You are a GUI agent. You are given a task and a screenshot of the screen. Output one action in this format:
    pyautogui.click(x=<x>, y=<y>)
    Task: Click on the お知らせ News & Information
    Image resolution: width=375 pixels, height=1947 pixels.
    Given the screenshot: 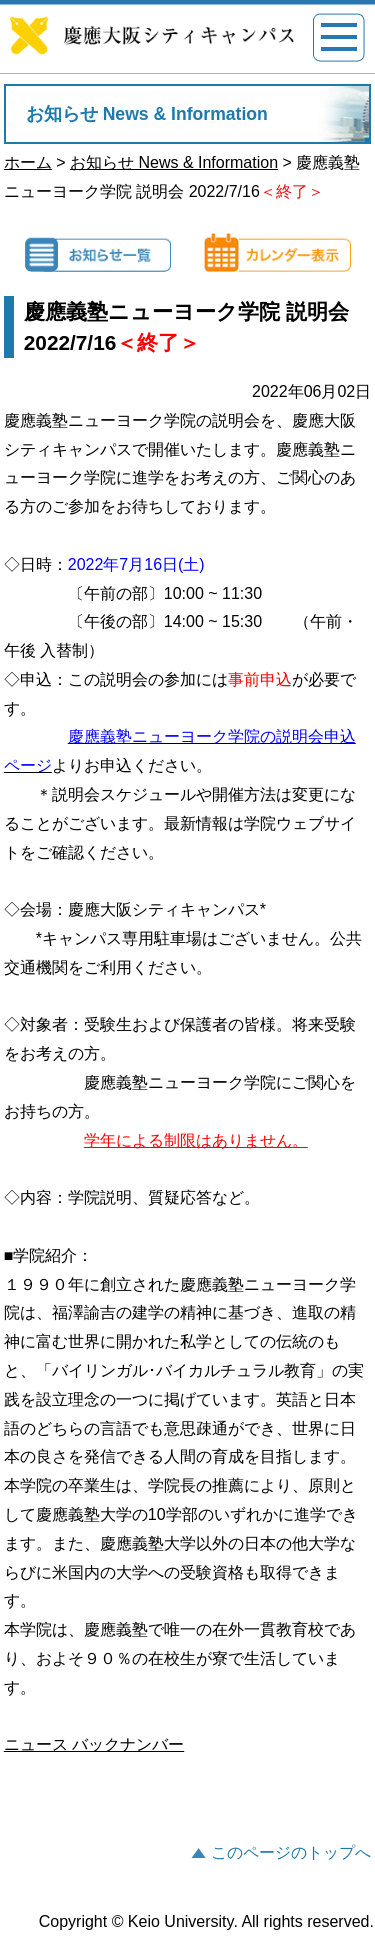 What is the action you would take?
    pyautogui.click(x=174, y=162)
    